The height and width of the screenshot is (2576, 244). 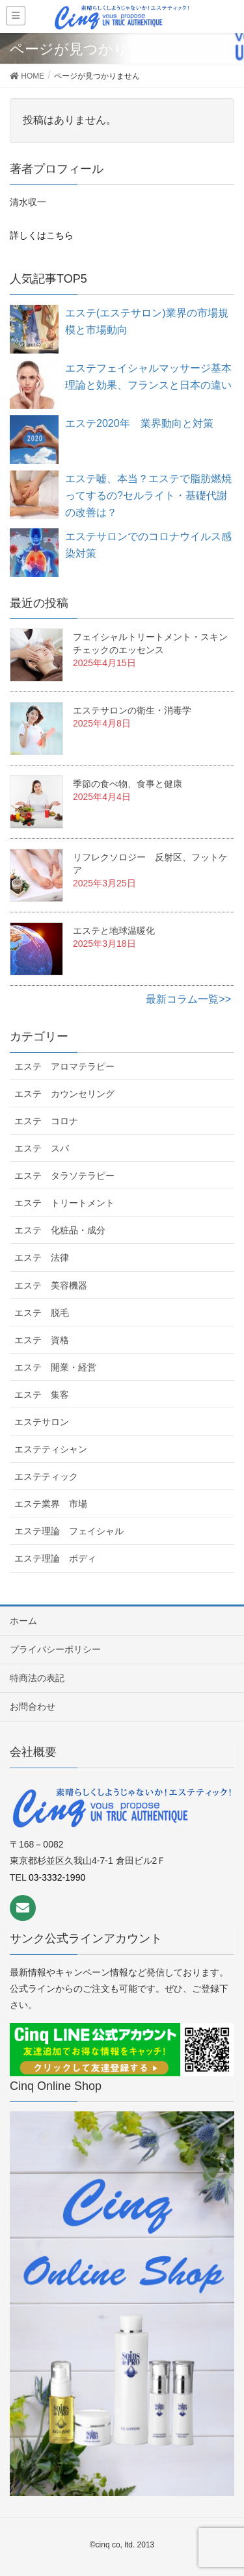 What do you see at coordinates (59, 1230) in the screenshot?
I see `エステ 化粧品・成分` at bounding box center [59, 1230].